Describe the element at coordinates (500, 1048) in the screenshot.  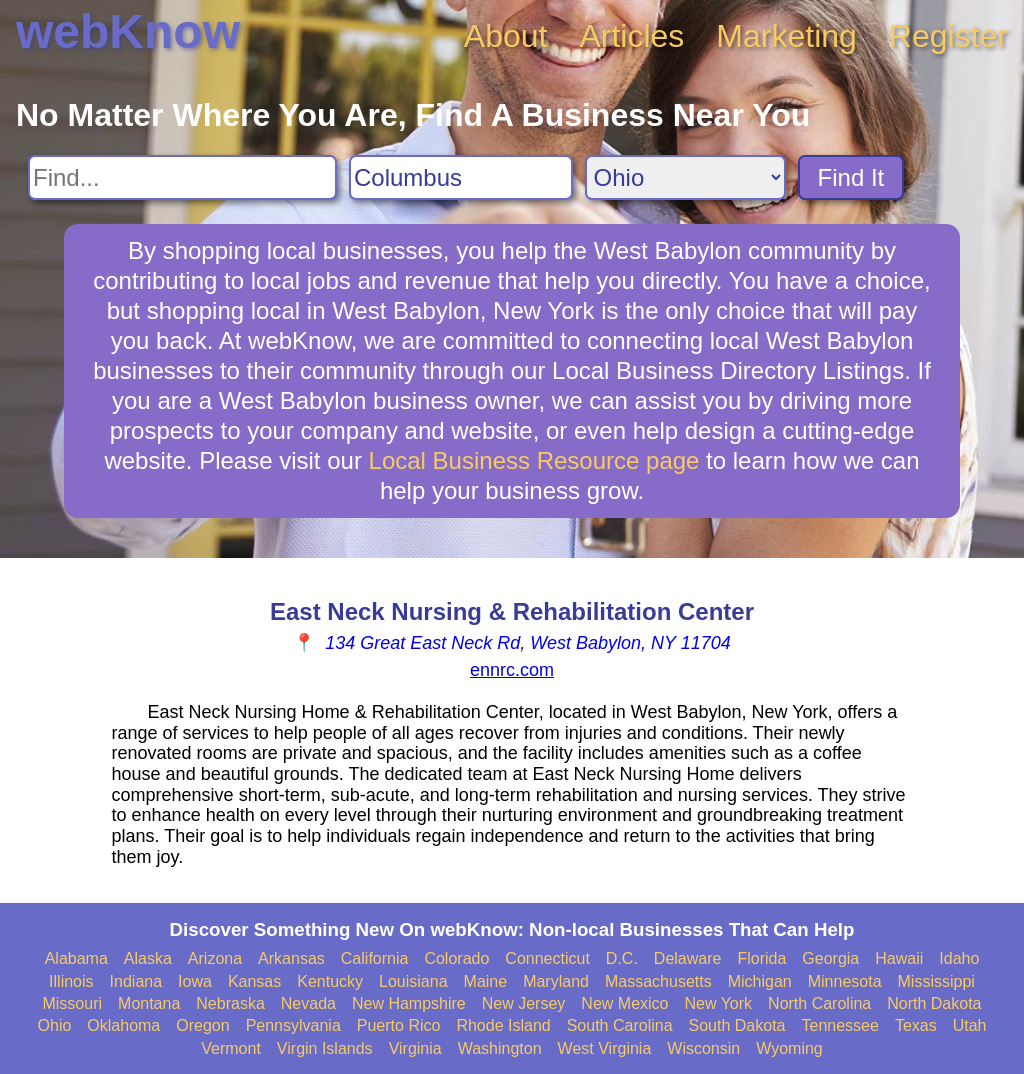
I see `Washington` at that location.